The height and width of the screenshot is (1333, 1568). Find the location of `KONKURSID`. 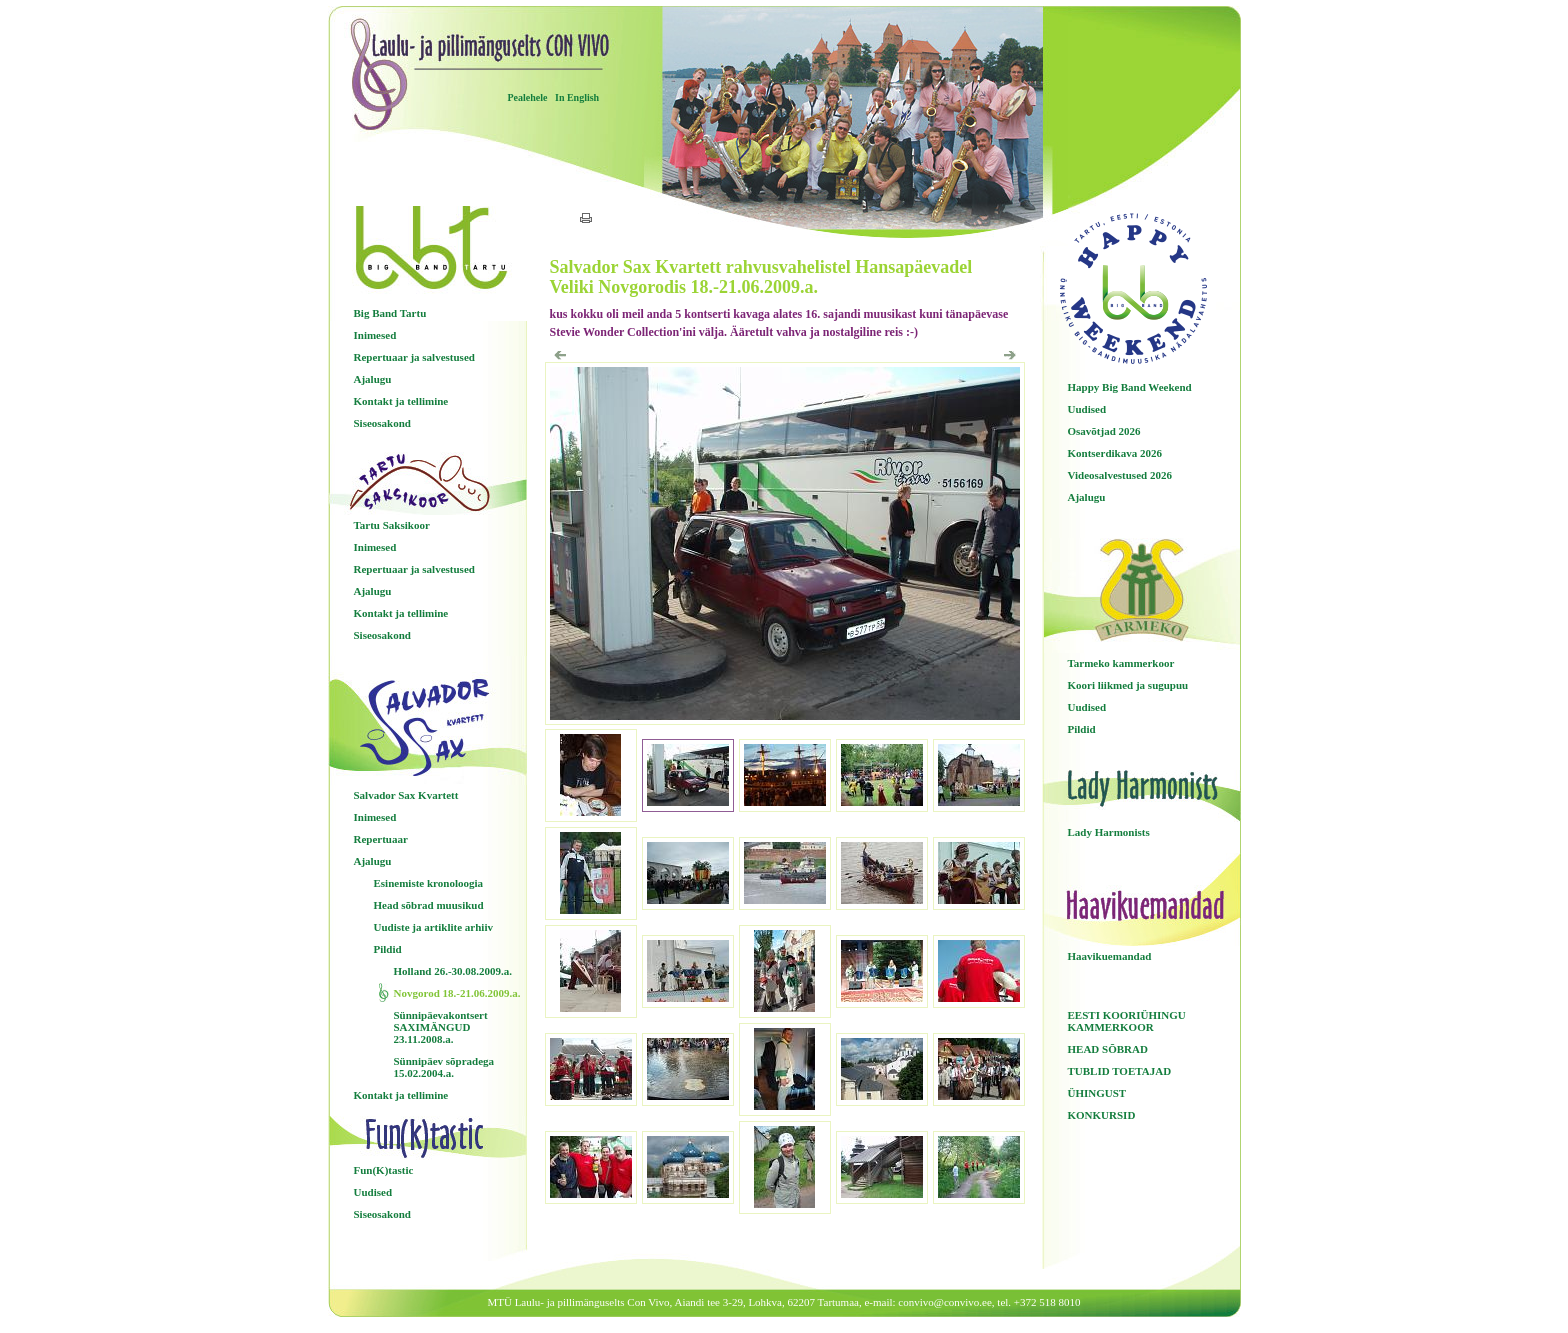

KONKURSID is located at coordinates (1102, 1115).